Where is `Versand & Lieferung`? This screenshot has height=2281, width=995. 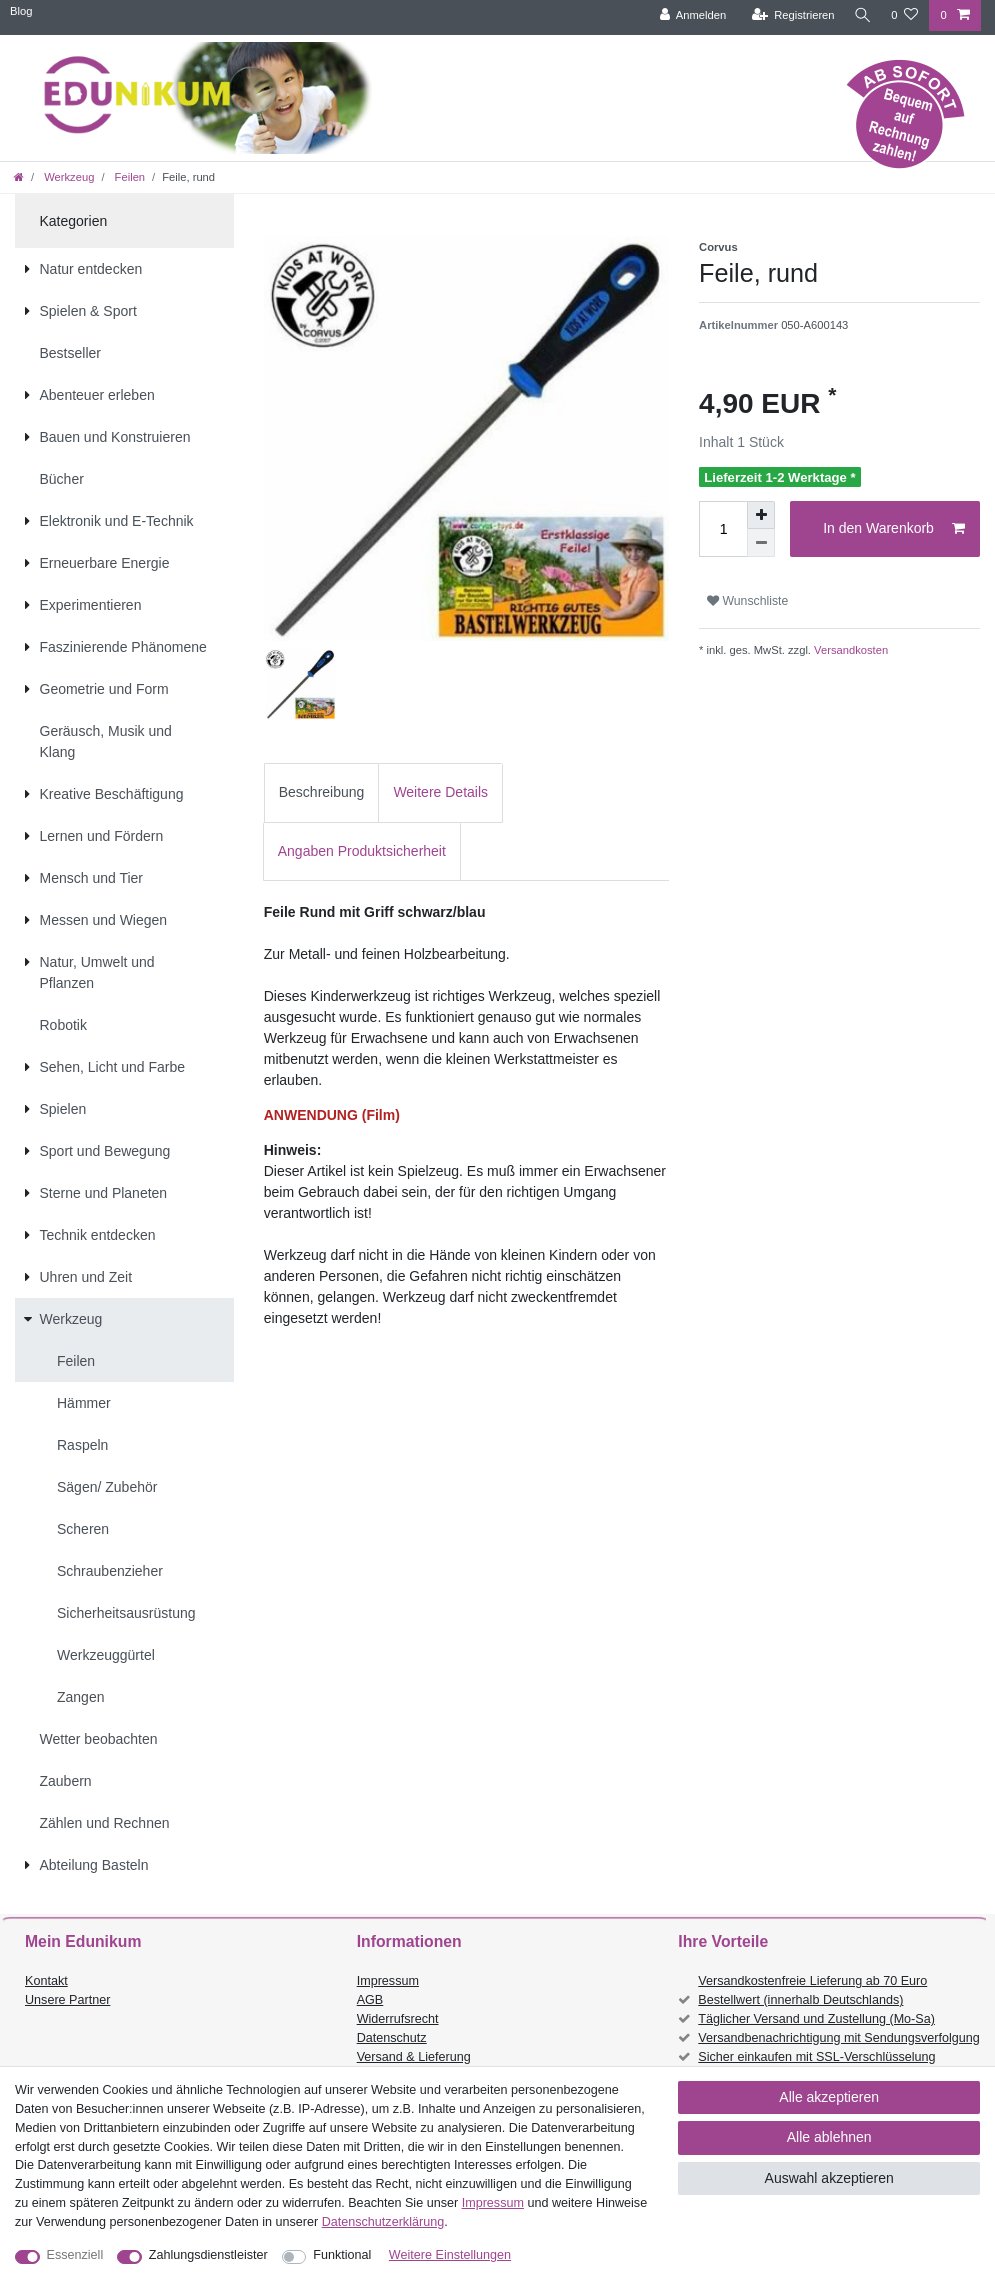
Versand & Lieferung is located at coordinates (414, 2057).